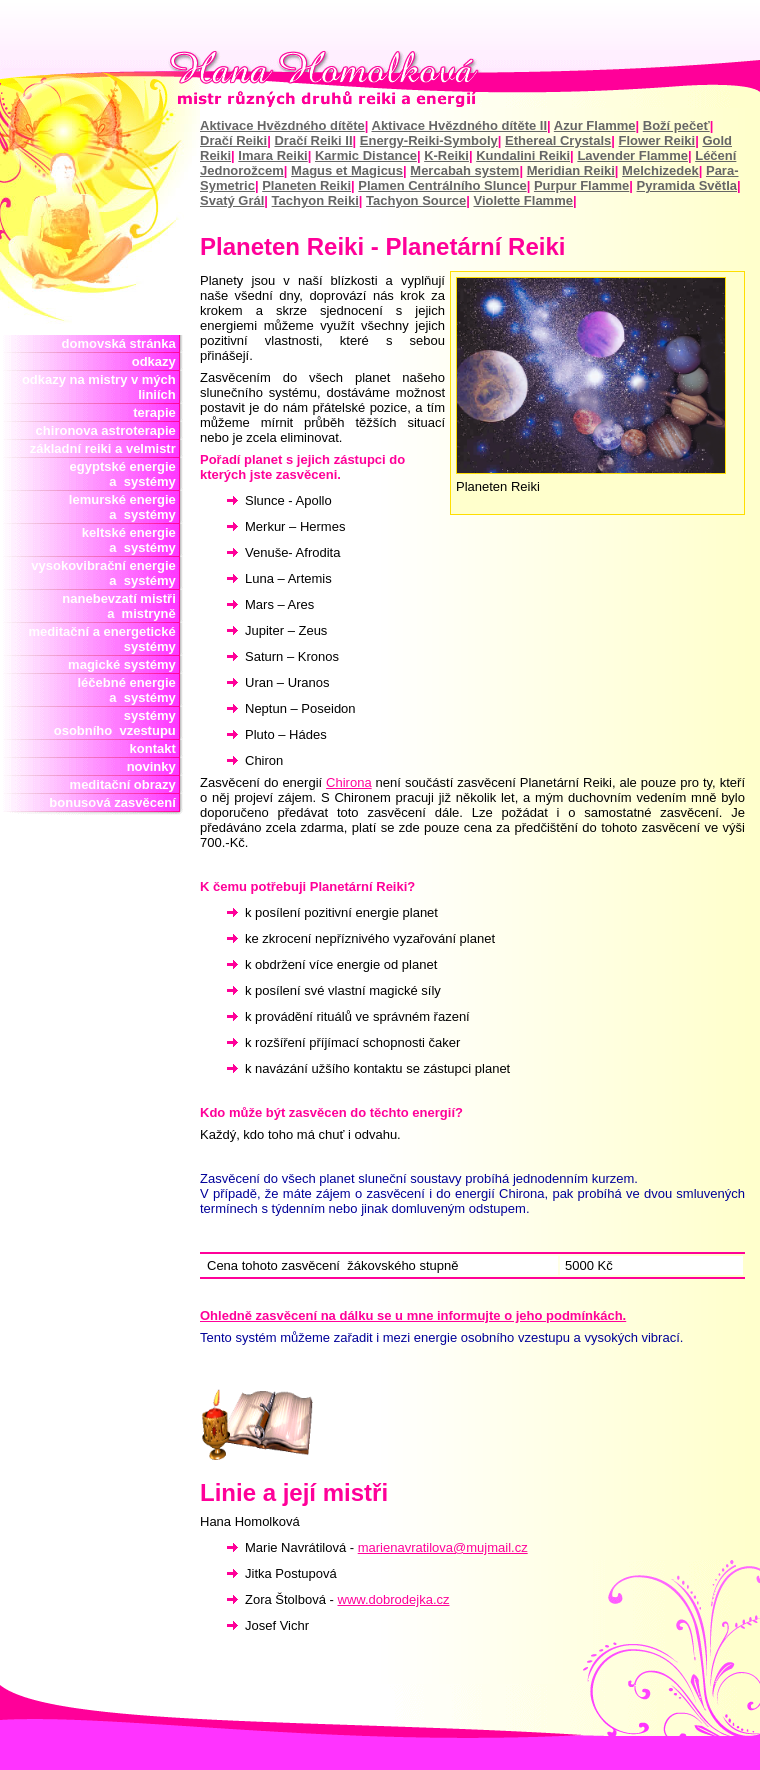  I want to click on egyptské energie a systémy, so click(126, 474).